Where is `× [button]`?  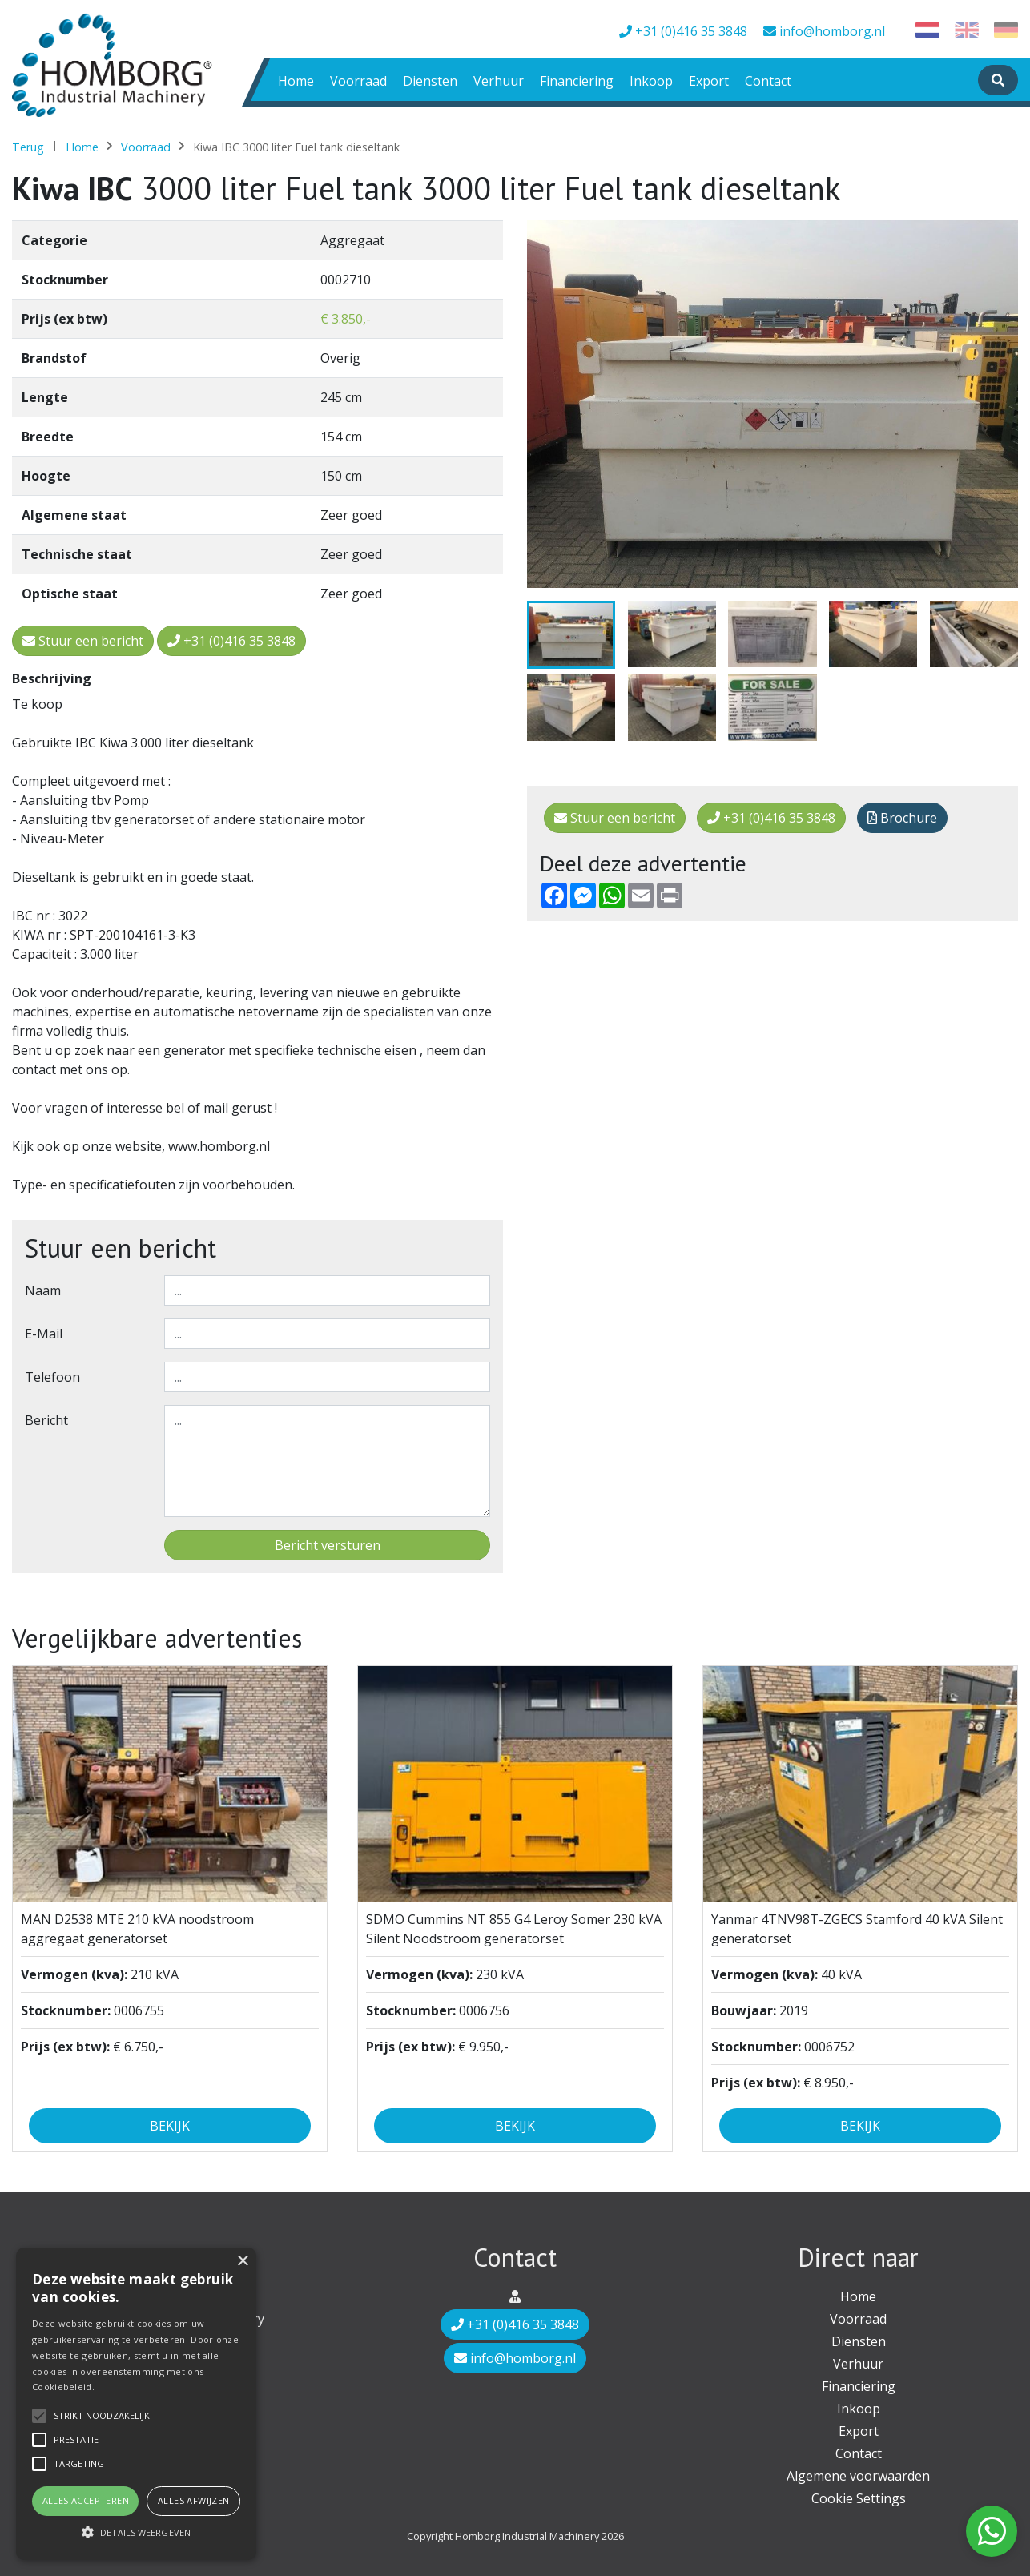
× [button] is located at coordinates (242, 2262).